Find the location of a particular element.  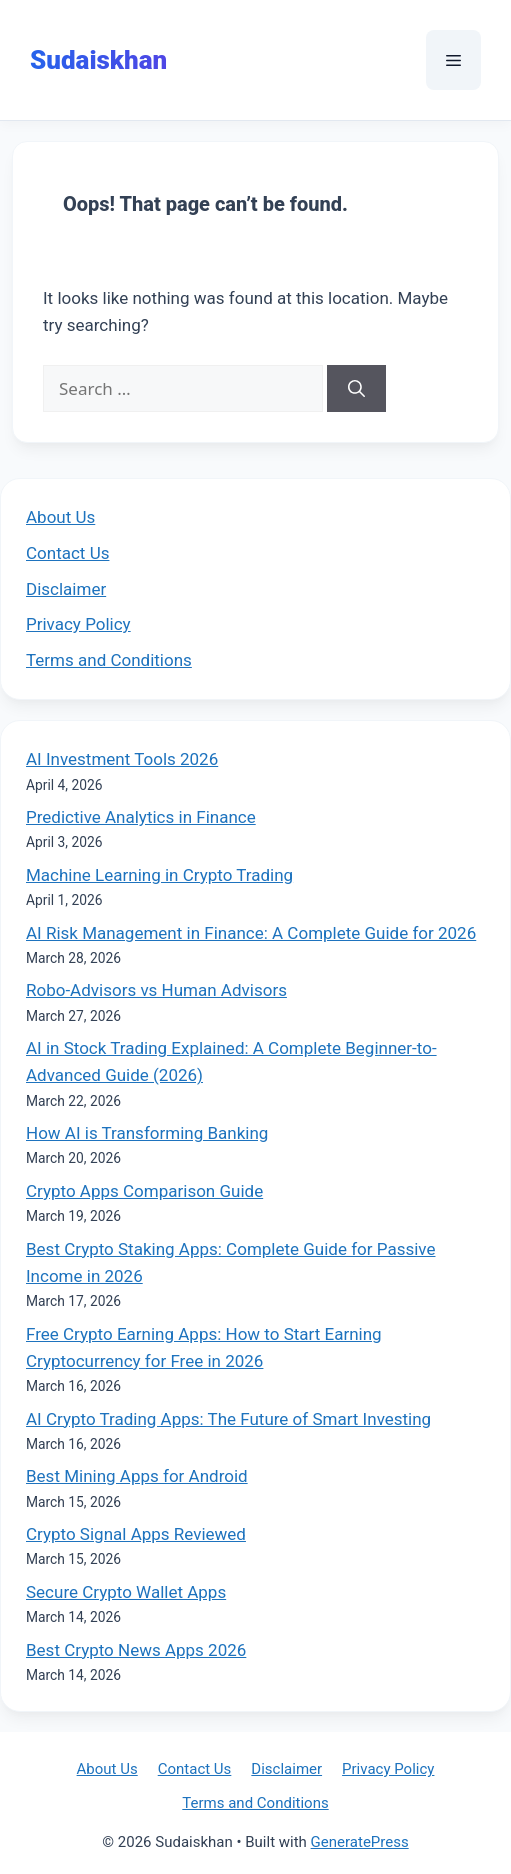

Disclaimer is located at coordinates (66, 589).